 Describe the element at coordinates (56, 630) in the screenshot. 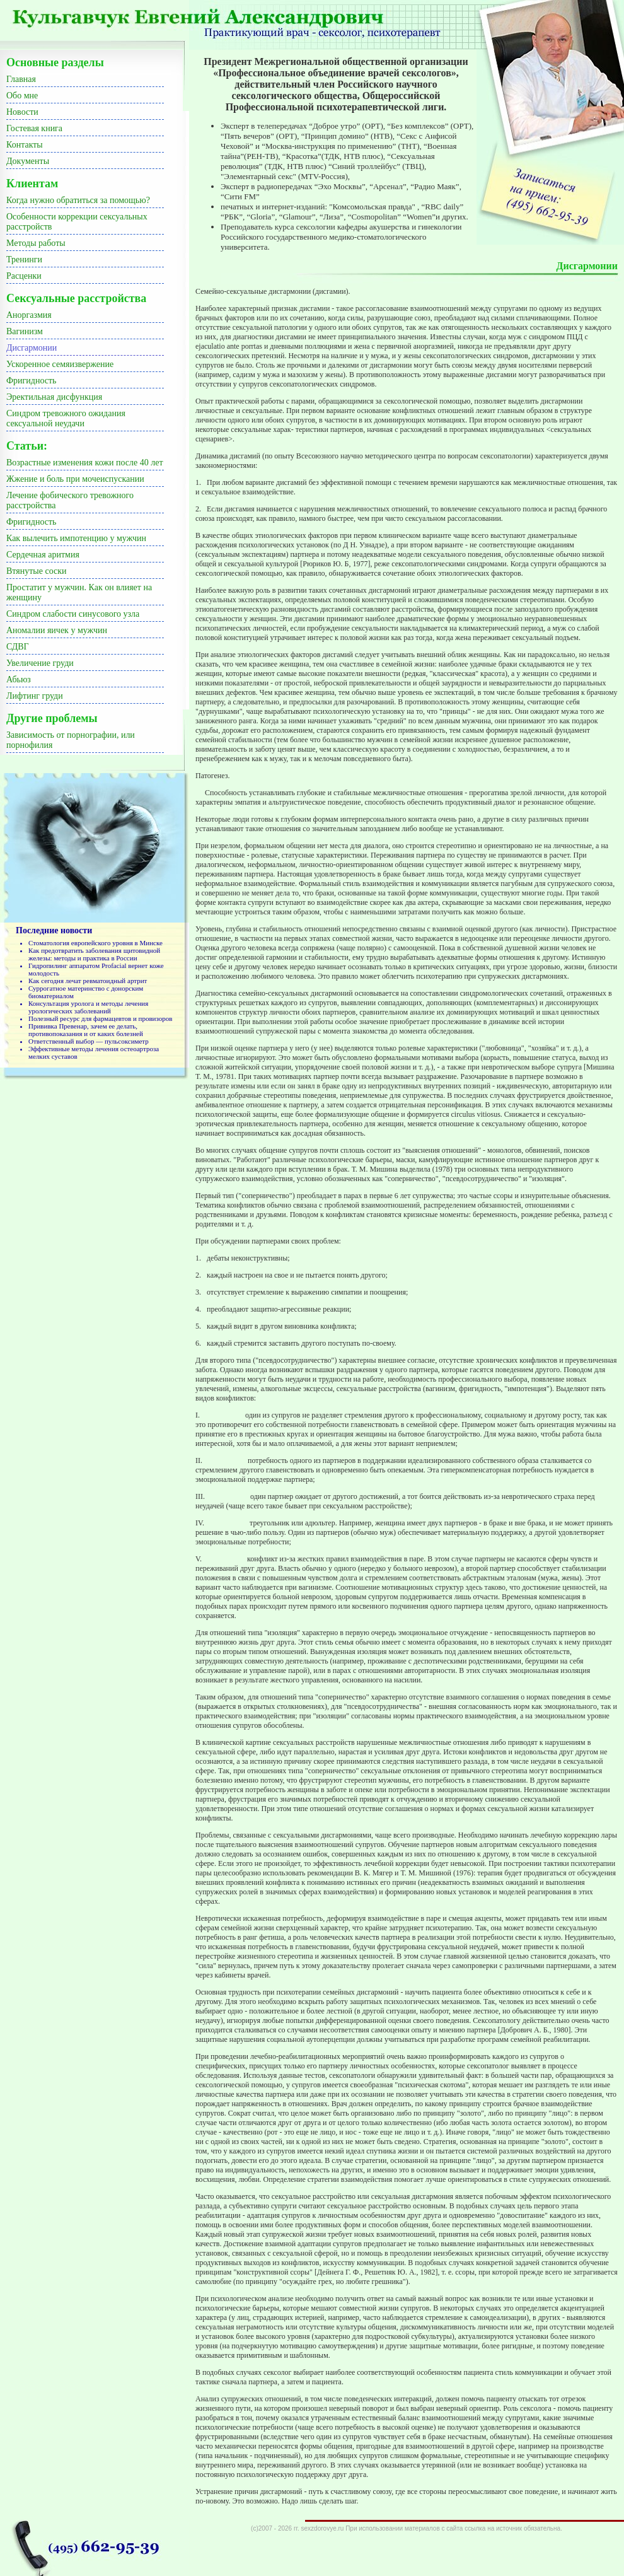

I see `Аномалии яичек у мужчин` at that location.